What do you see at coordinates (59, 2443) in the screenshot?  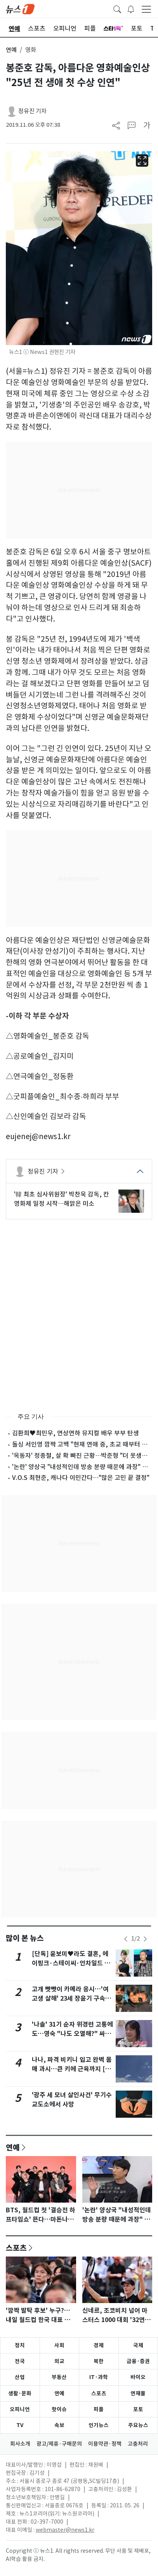 I see `광고/제휴·구매문의` at bounding box center [59, 2443].